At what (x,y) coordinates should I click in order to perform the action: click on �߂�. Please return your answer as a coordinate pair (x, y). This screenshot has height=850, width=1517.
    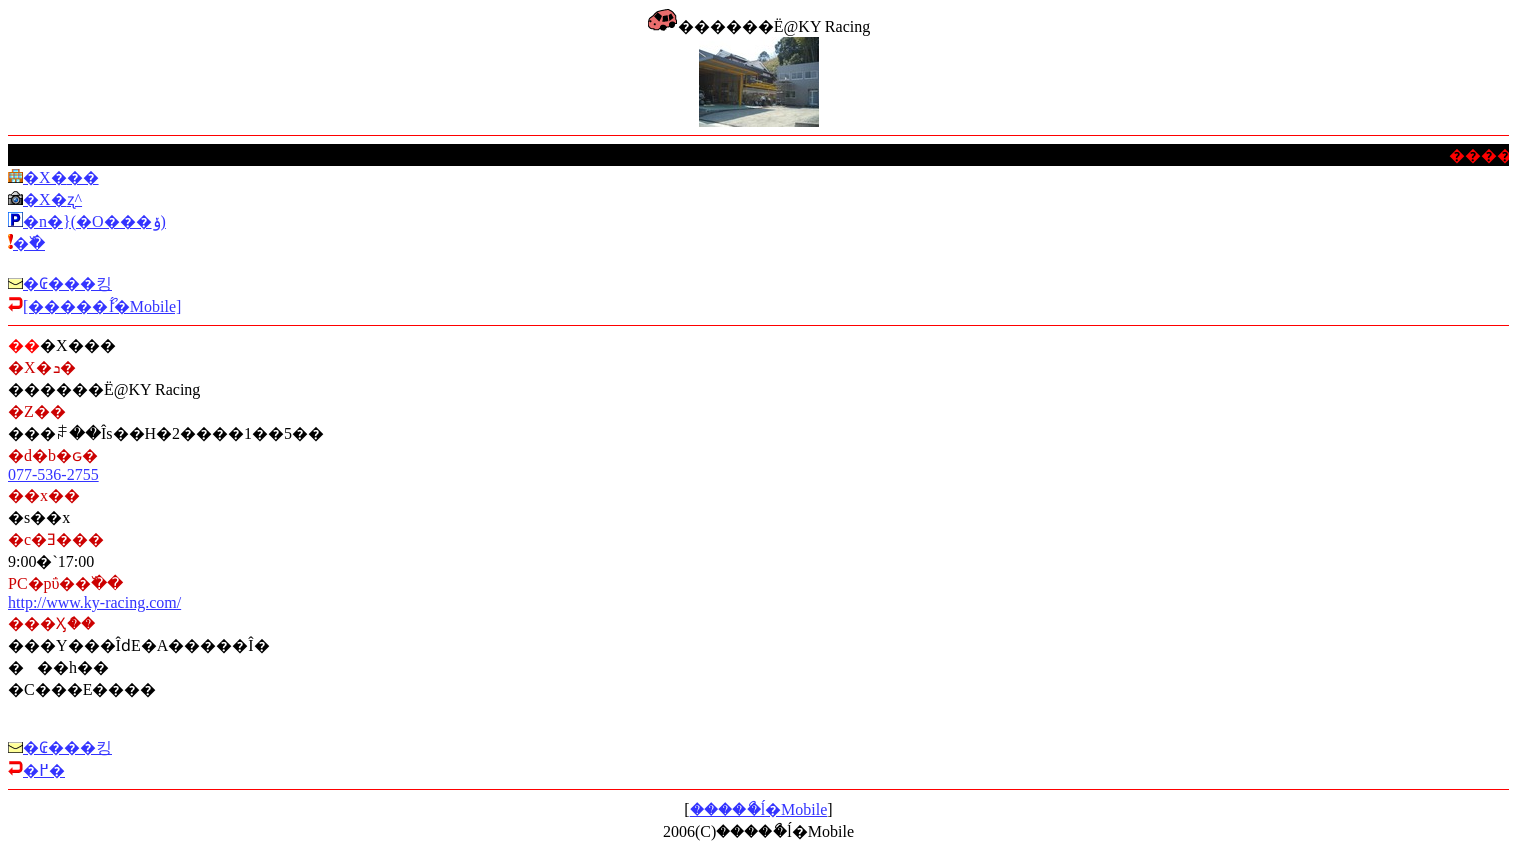
    Looking at the image, I should click on (44, 770).